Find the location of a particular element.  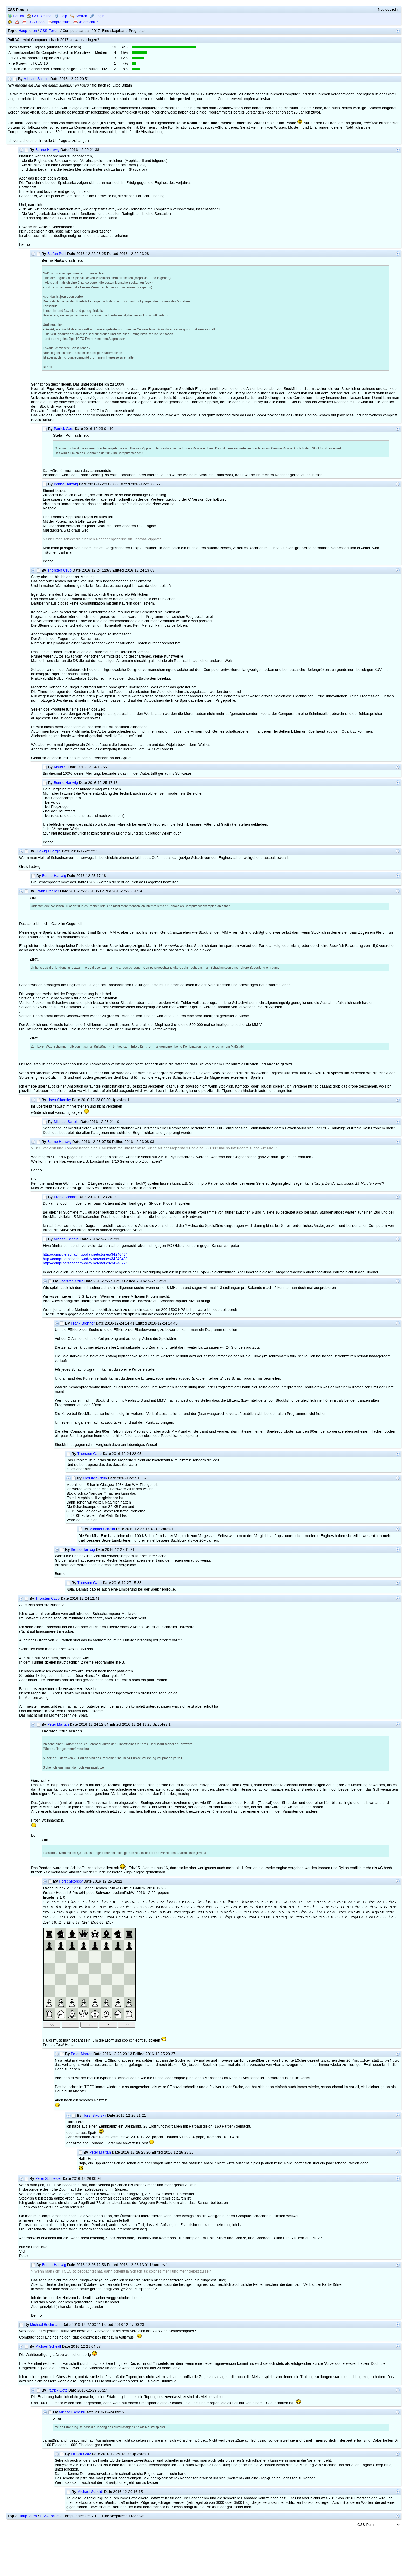

Be4 is located at coordinates (47, 1922).